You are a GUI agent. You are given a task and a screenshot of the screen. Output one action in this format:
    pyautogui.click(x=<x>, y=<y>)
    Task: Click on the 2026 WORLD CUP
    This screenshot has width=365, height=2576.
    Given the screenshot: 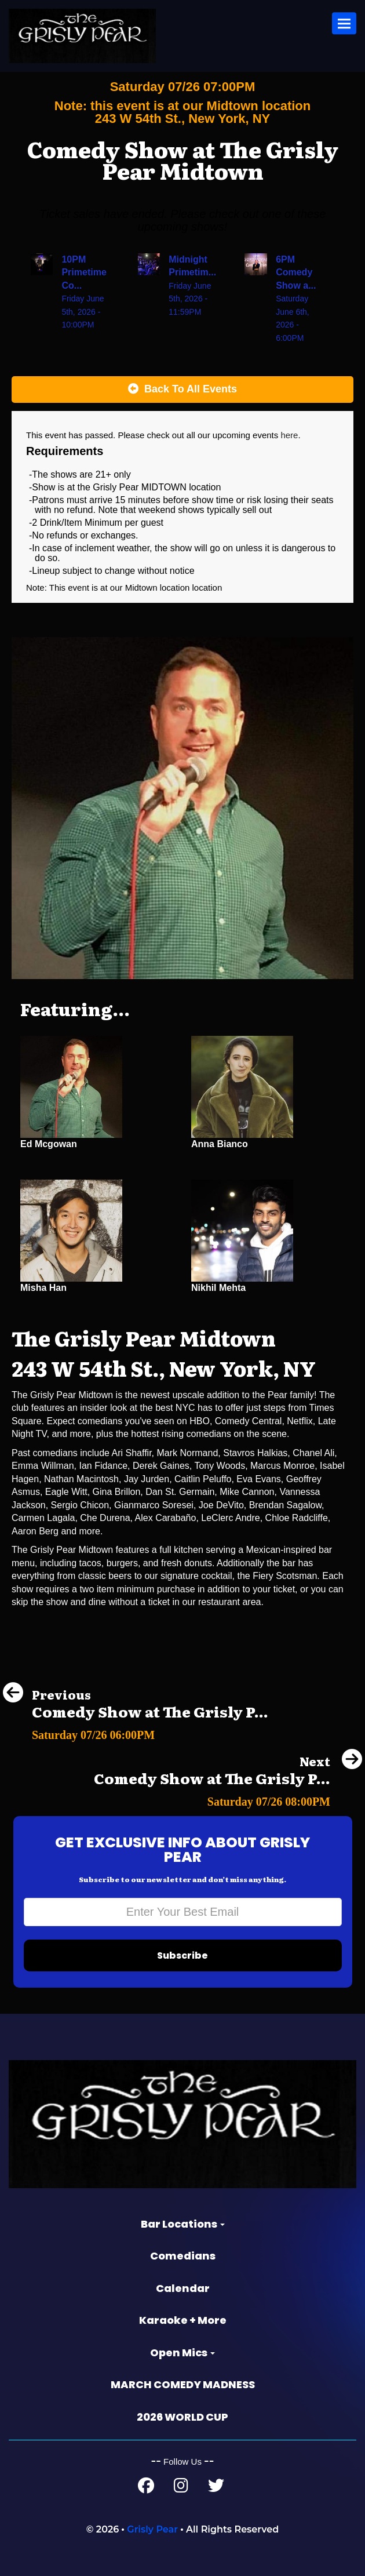 What is the action you would take?
    pyautogui.click(x=182, y=2417)
    